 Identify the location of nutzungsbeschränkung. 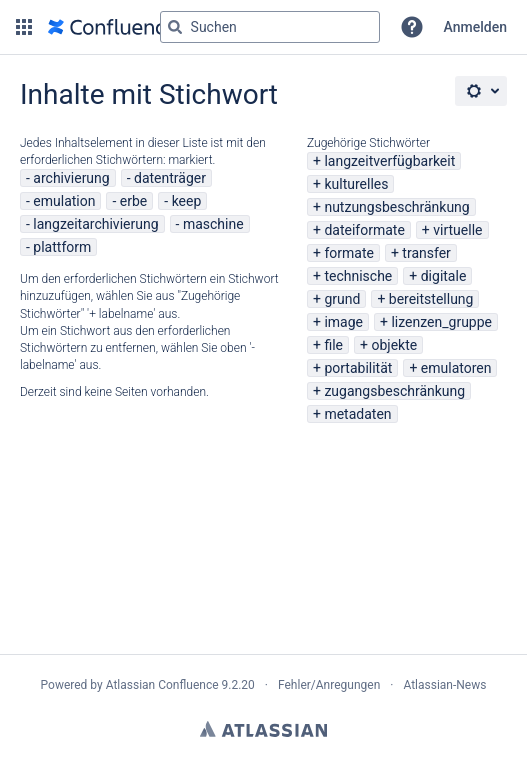
(396, 207).